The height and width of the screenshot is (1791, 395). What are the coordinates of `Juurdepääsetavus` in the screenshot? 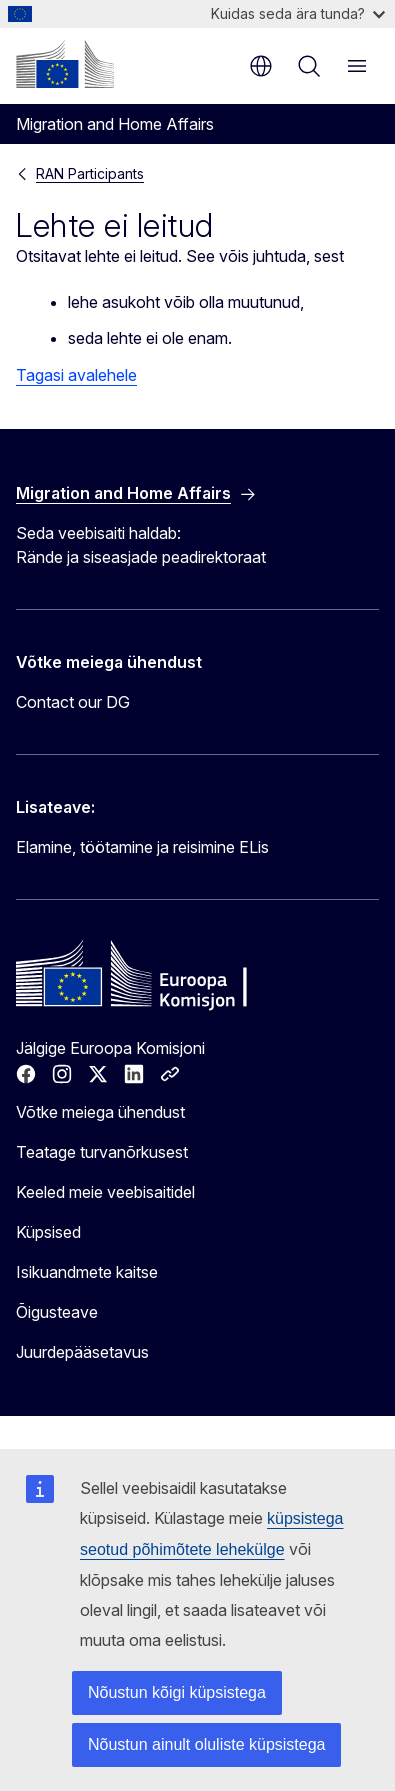 It's located at (82, 1352).